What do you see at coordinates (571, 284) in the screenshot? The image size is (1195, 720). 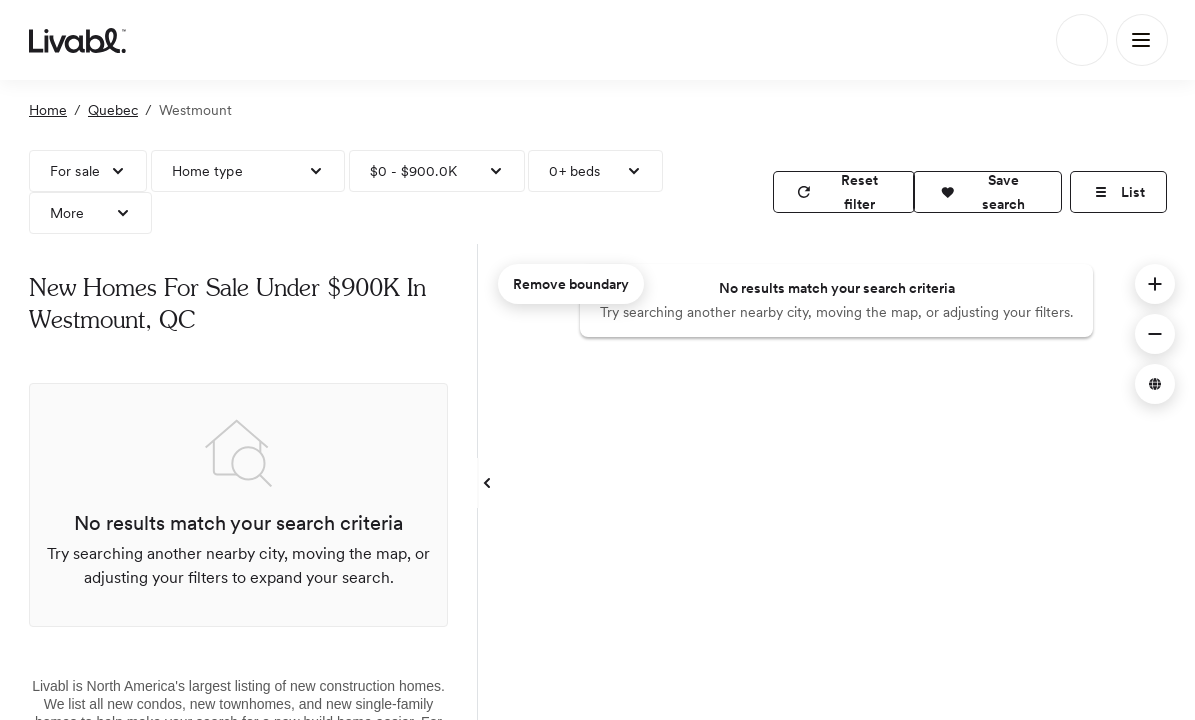 I see `Remove boundary [remove map boundary]` at bounding box center [571, 284].